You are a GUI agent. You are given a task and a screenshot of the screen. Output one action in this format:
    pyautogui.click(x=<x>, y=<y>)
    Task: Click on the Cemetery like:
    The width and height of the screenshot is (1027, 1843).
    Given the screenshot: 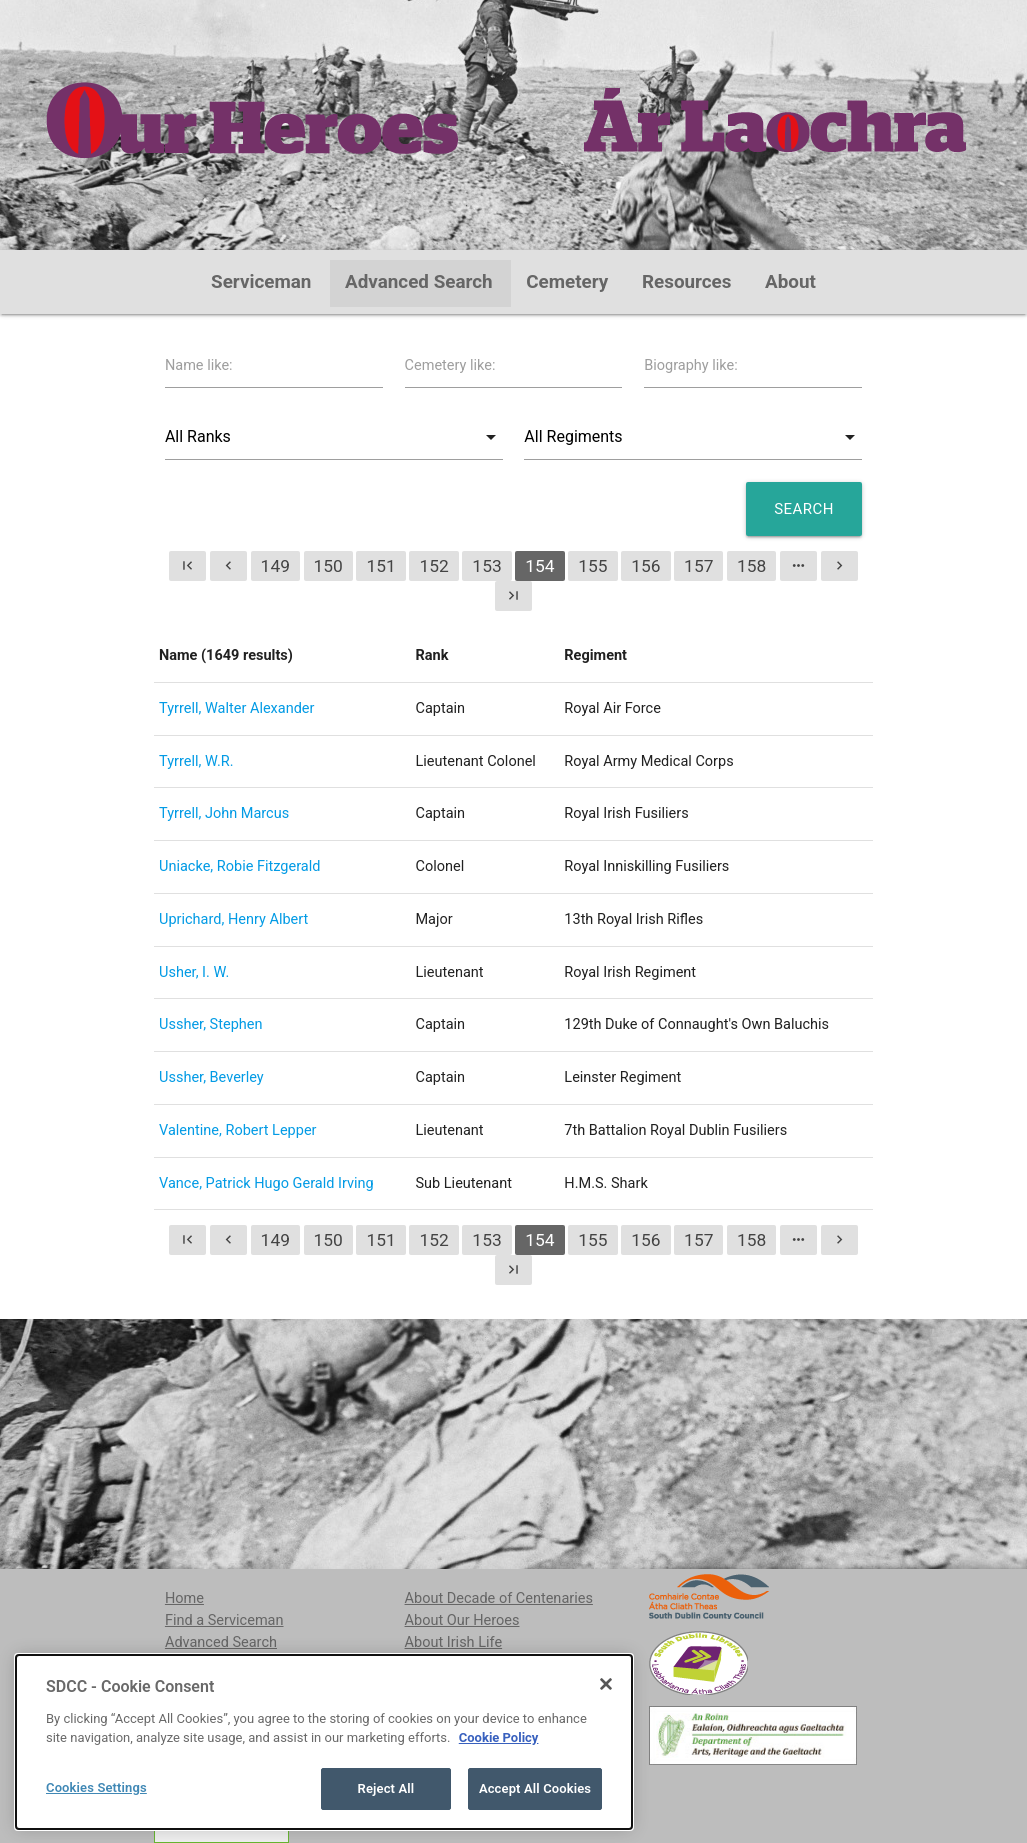 What is the action you would take?
    pyautogui.click(x=450, y=365)
    